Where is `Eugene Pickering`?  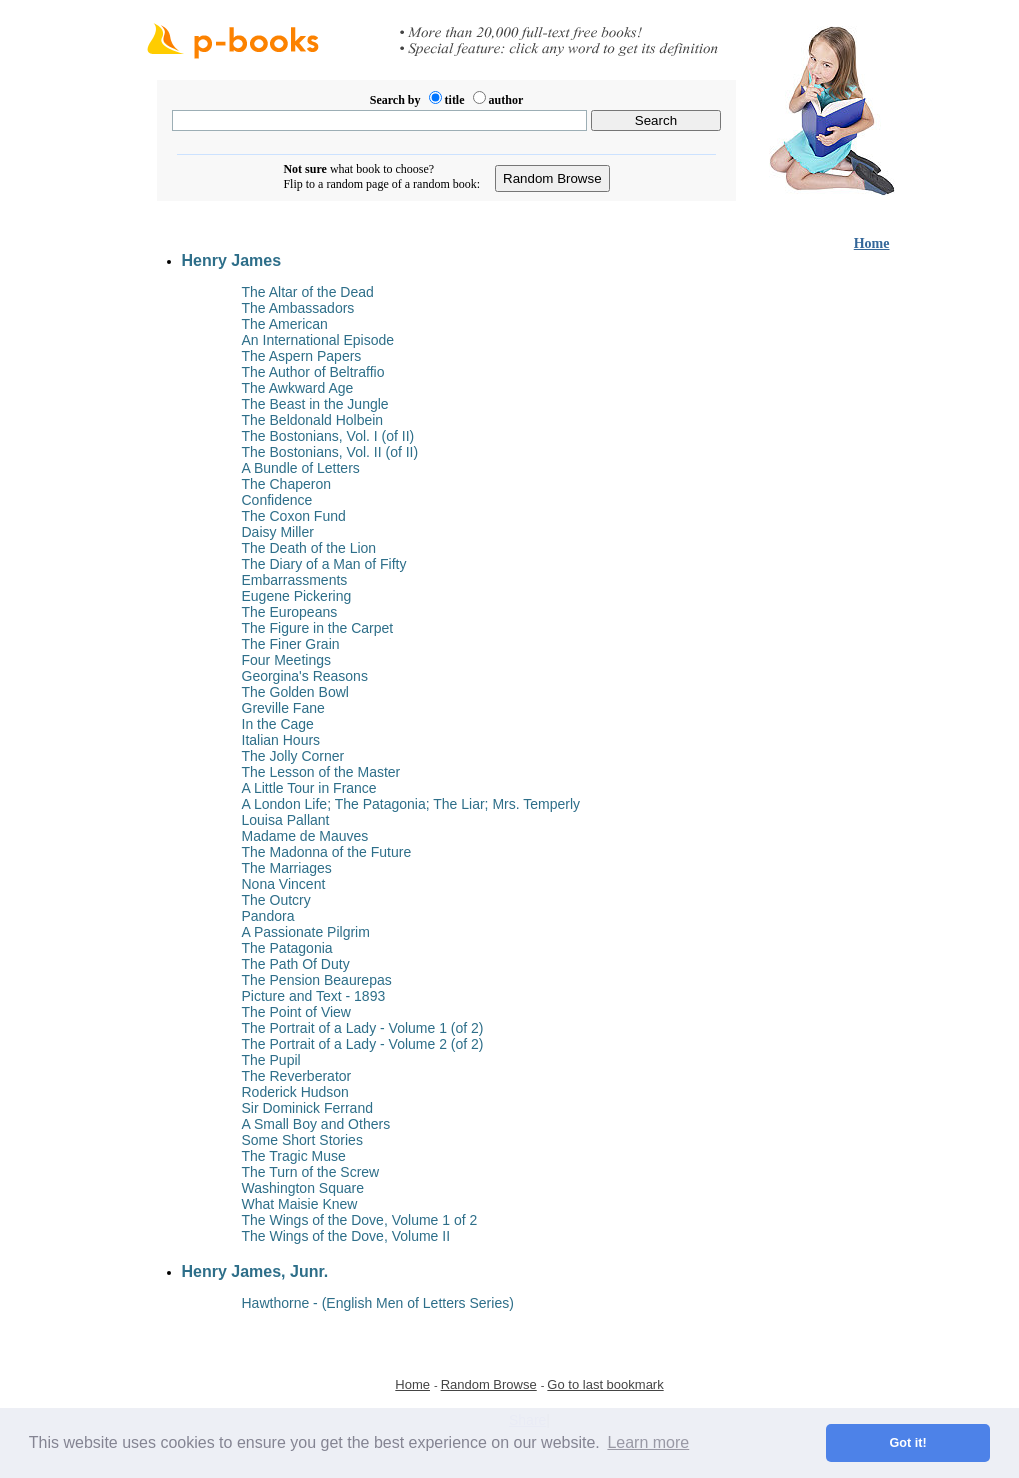 Eugene Pickering is located at coordinates (297, 596).